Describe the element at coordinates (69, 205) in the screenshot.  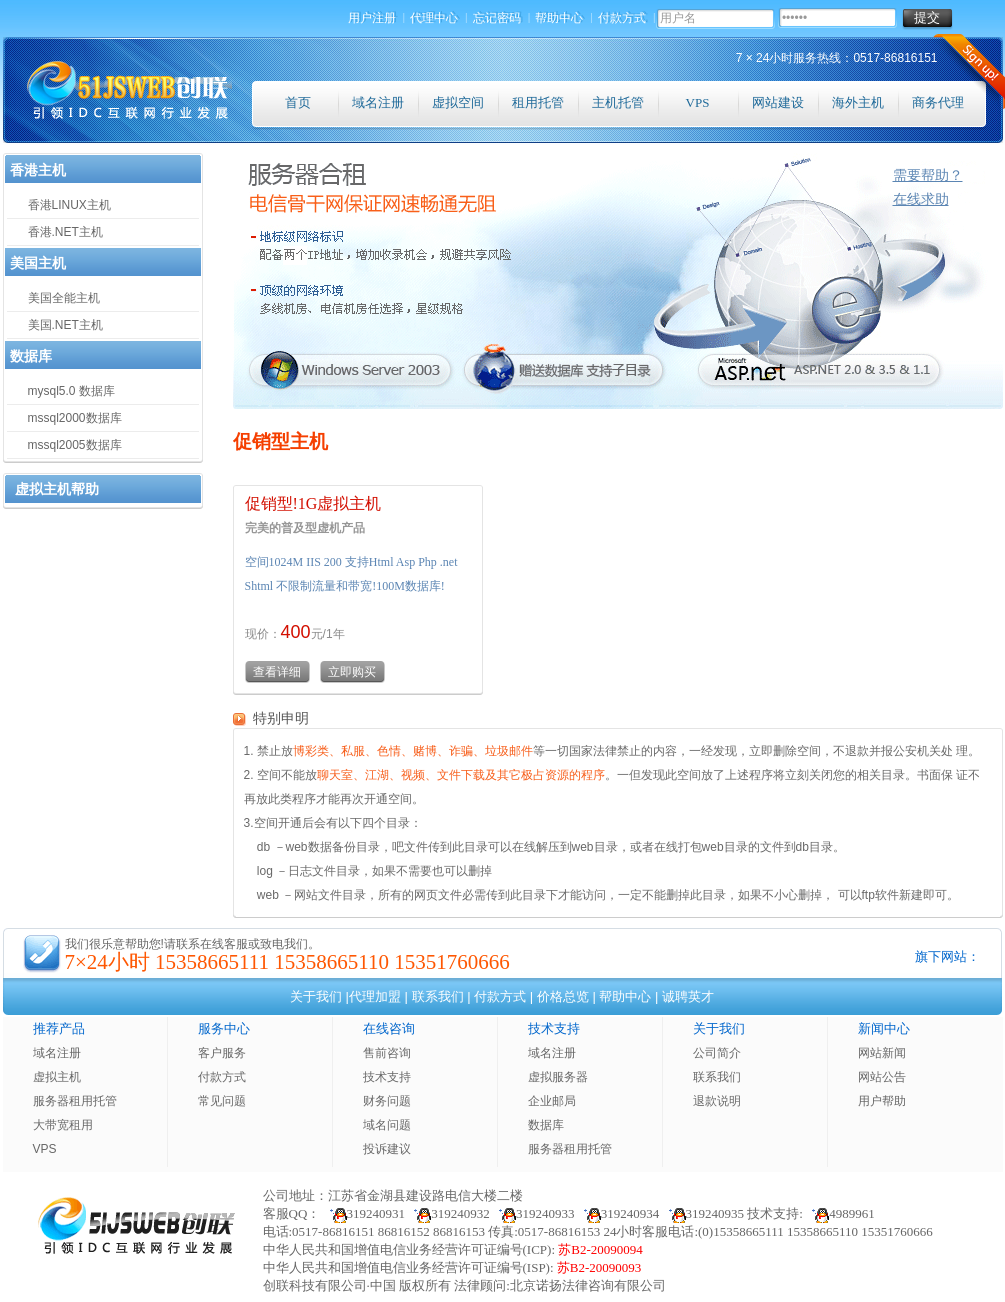
I see `香港LINUX主机` at that location.